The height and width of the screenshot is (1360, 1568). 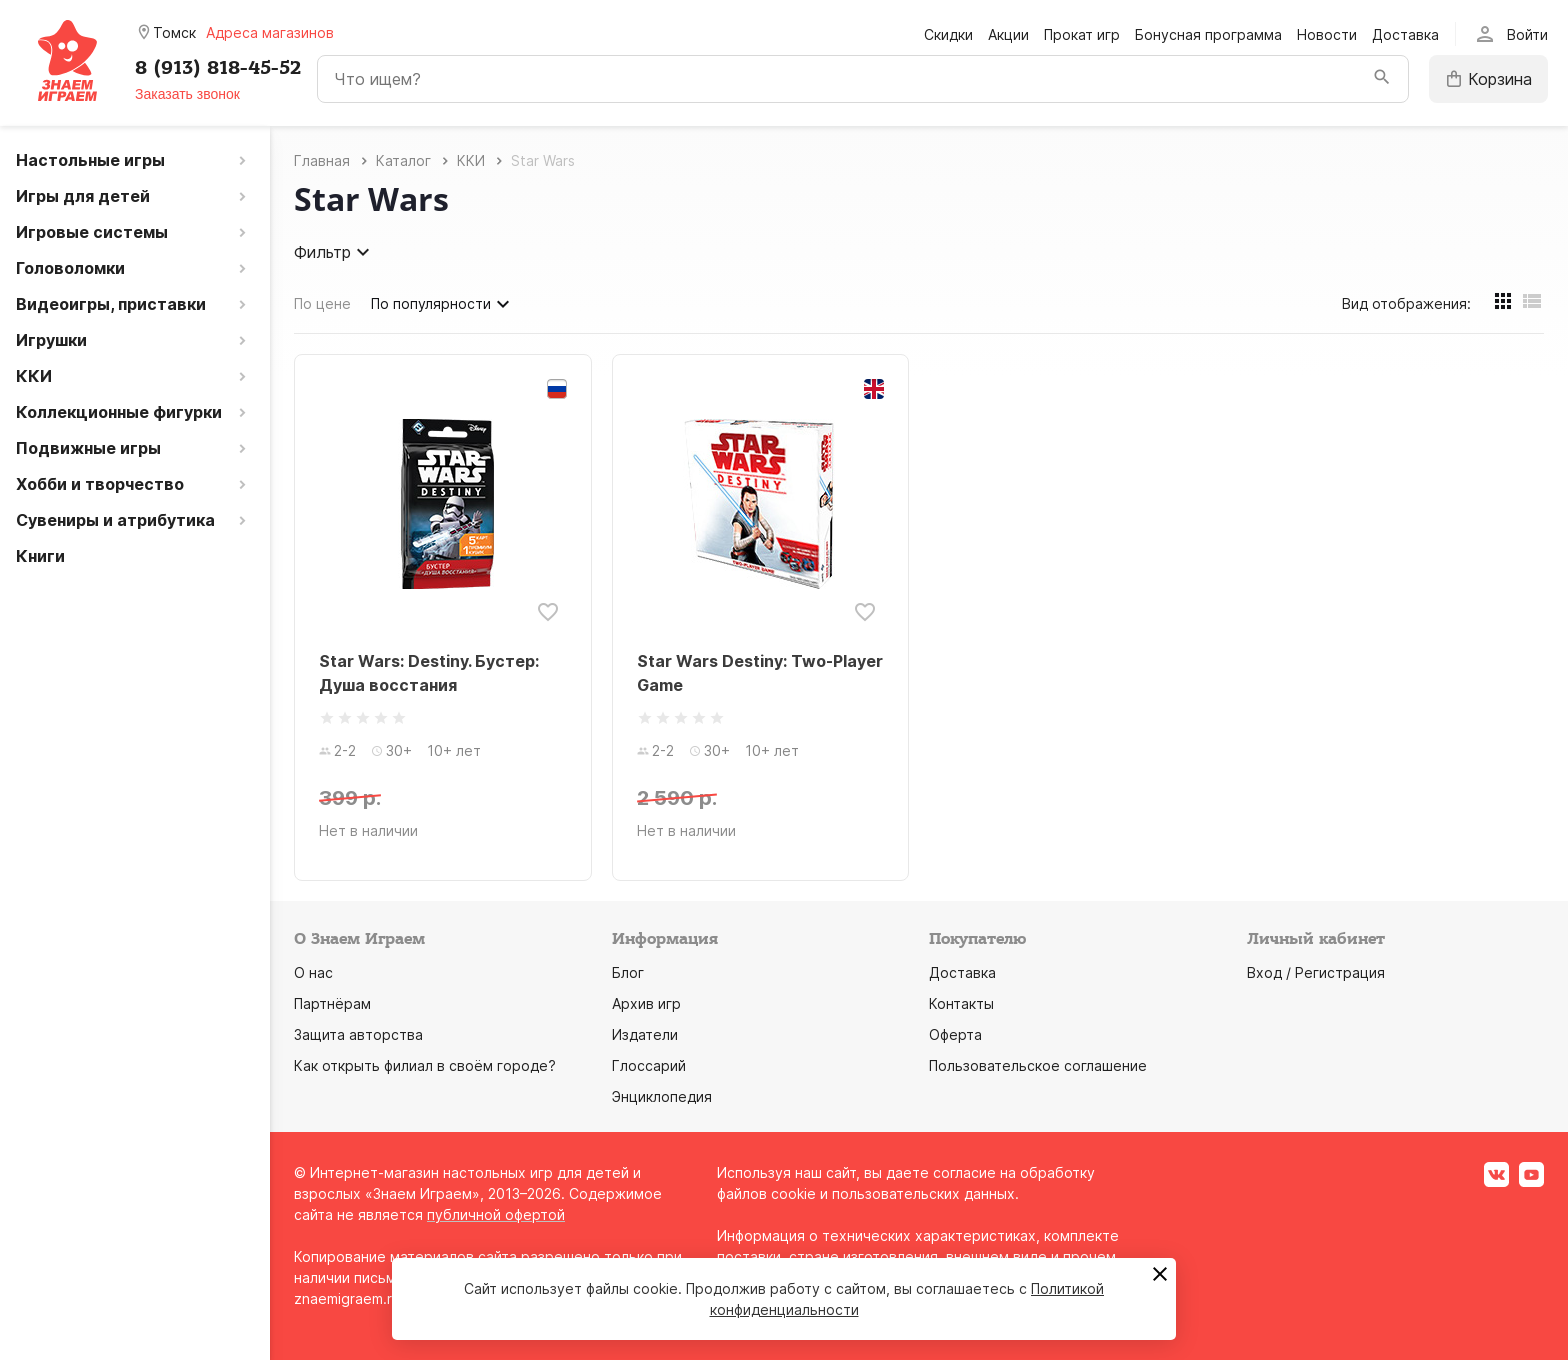 I want to click on Партнёрам, so click(x=332, y=1003).